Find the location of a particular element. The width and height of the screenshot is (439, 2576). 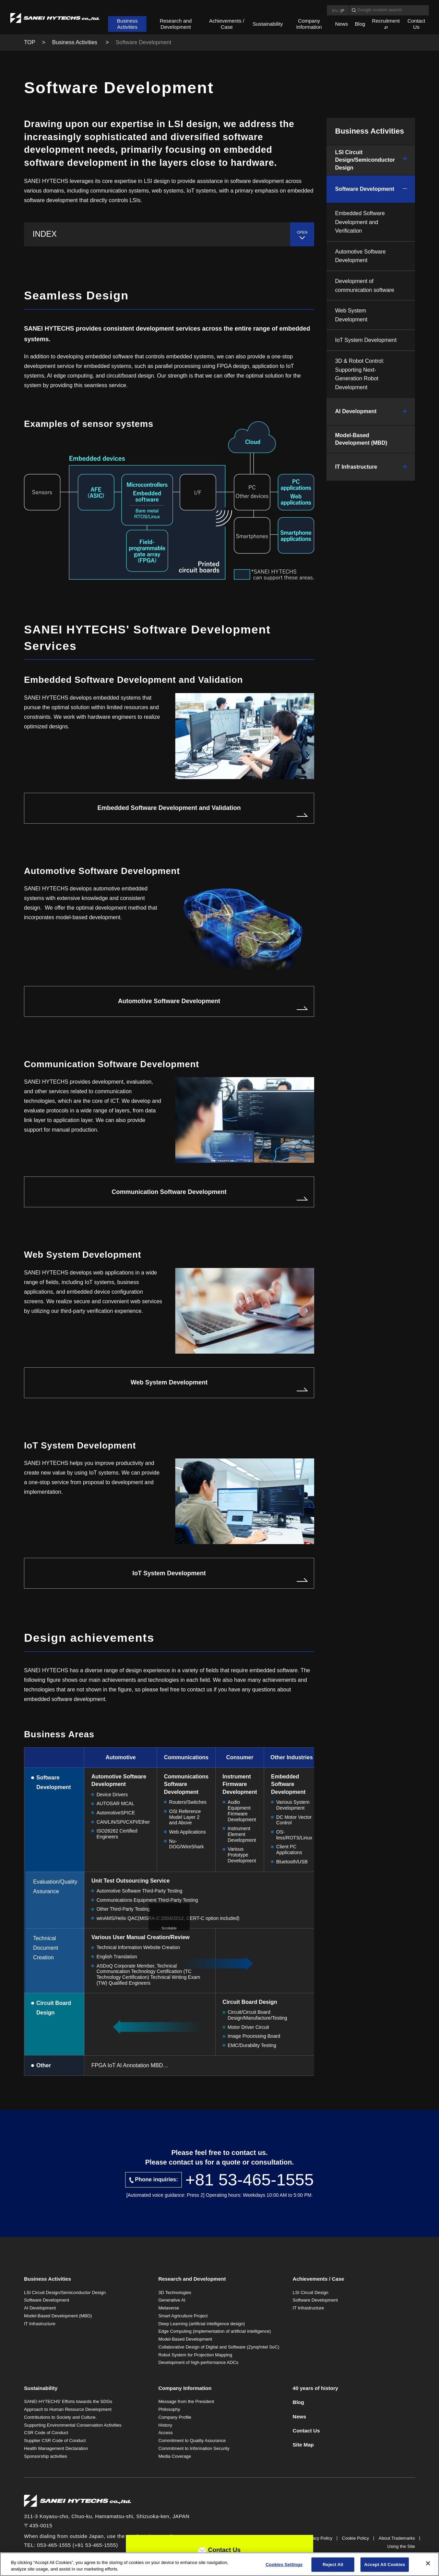

Business Activities is located at coordinates (127, 24).